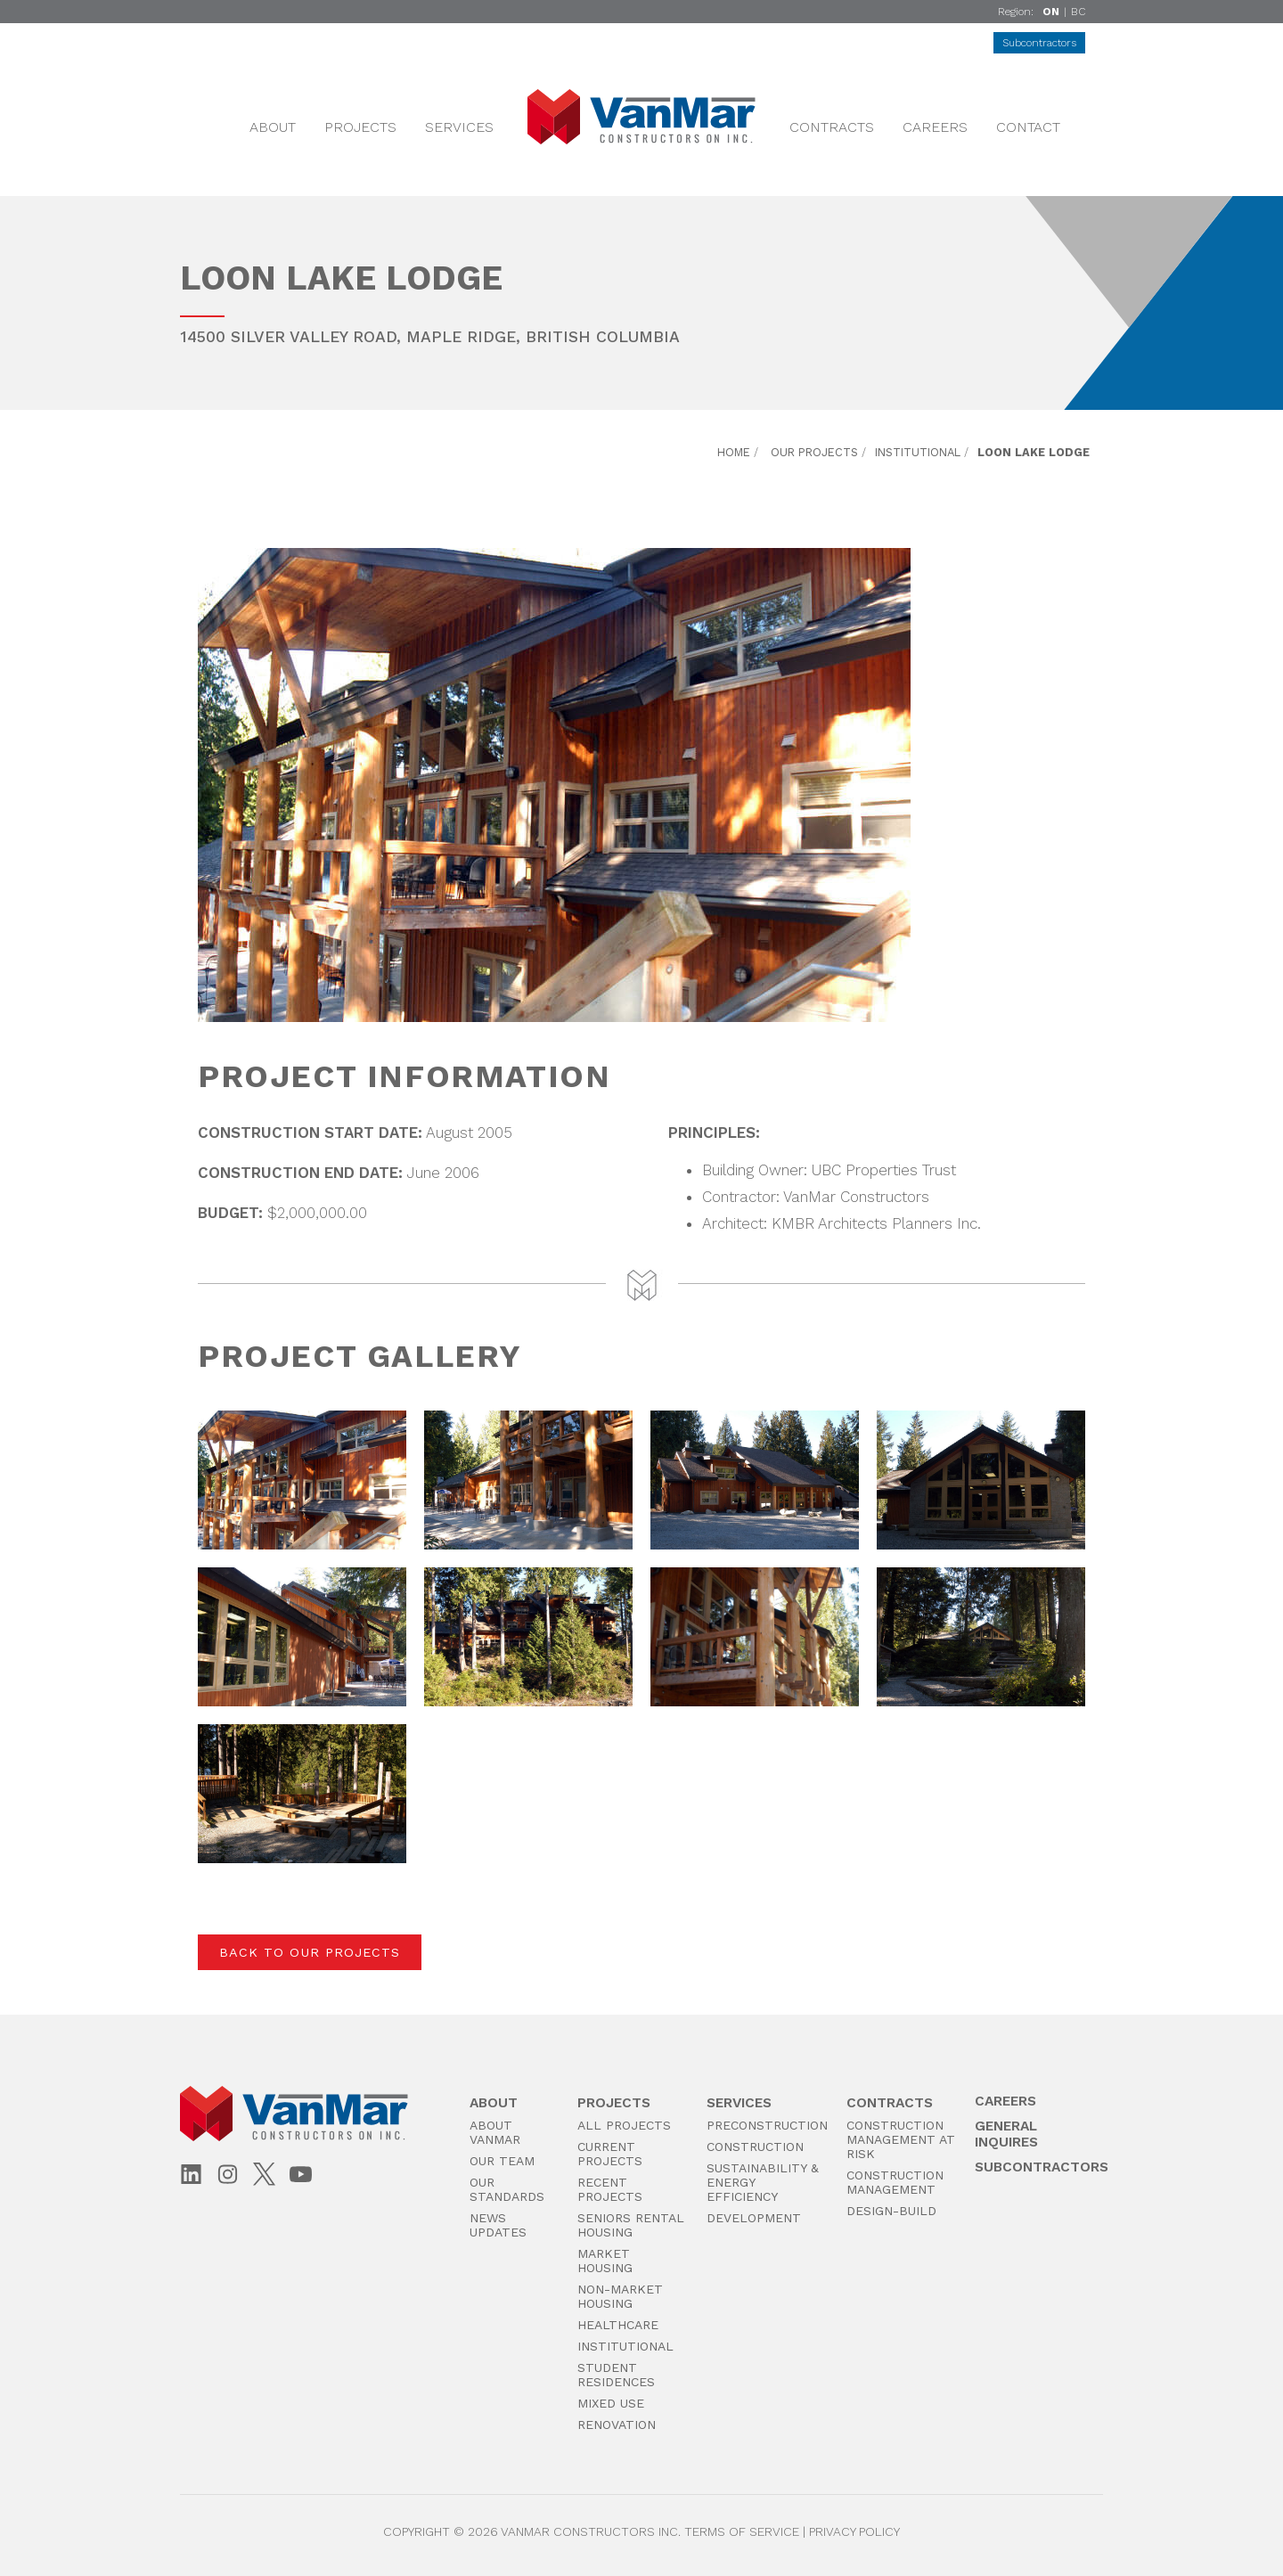  What do you see at coordinates (754, 2218) in the screenshot?
I see `Development` at bounding box center [754, 2218].